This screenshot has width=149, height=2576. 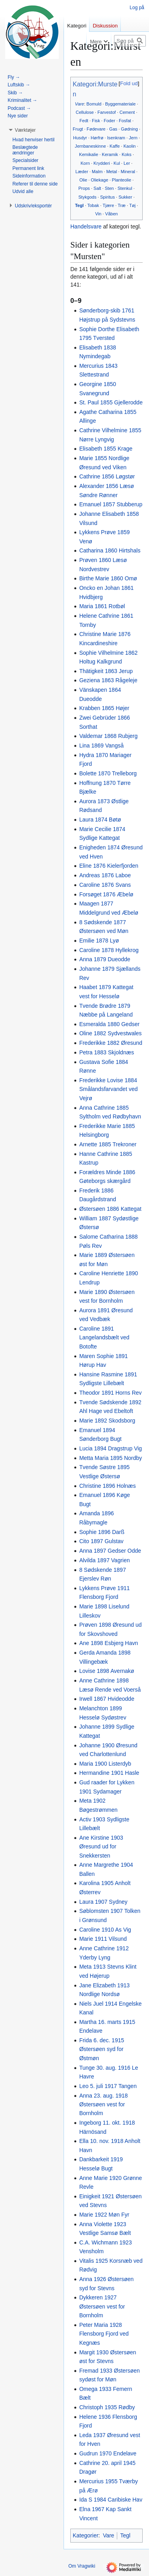 What do you see at coordinates (108, 205) in the screenshot?
I see `Tjære` at bounding box center [108, 205].